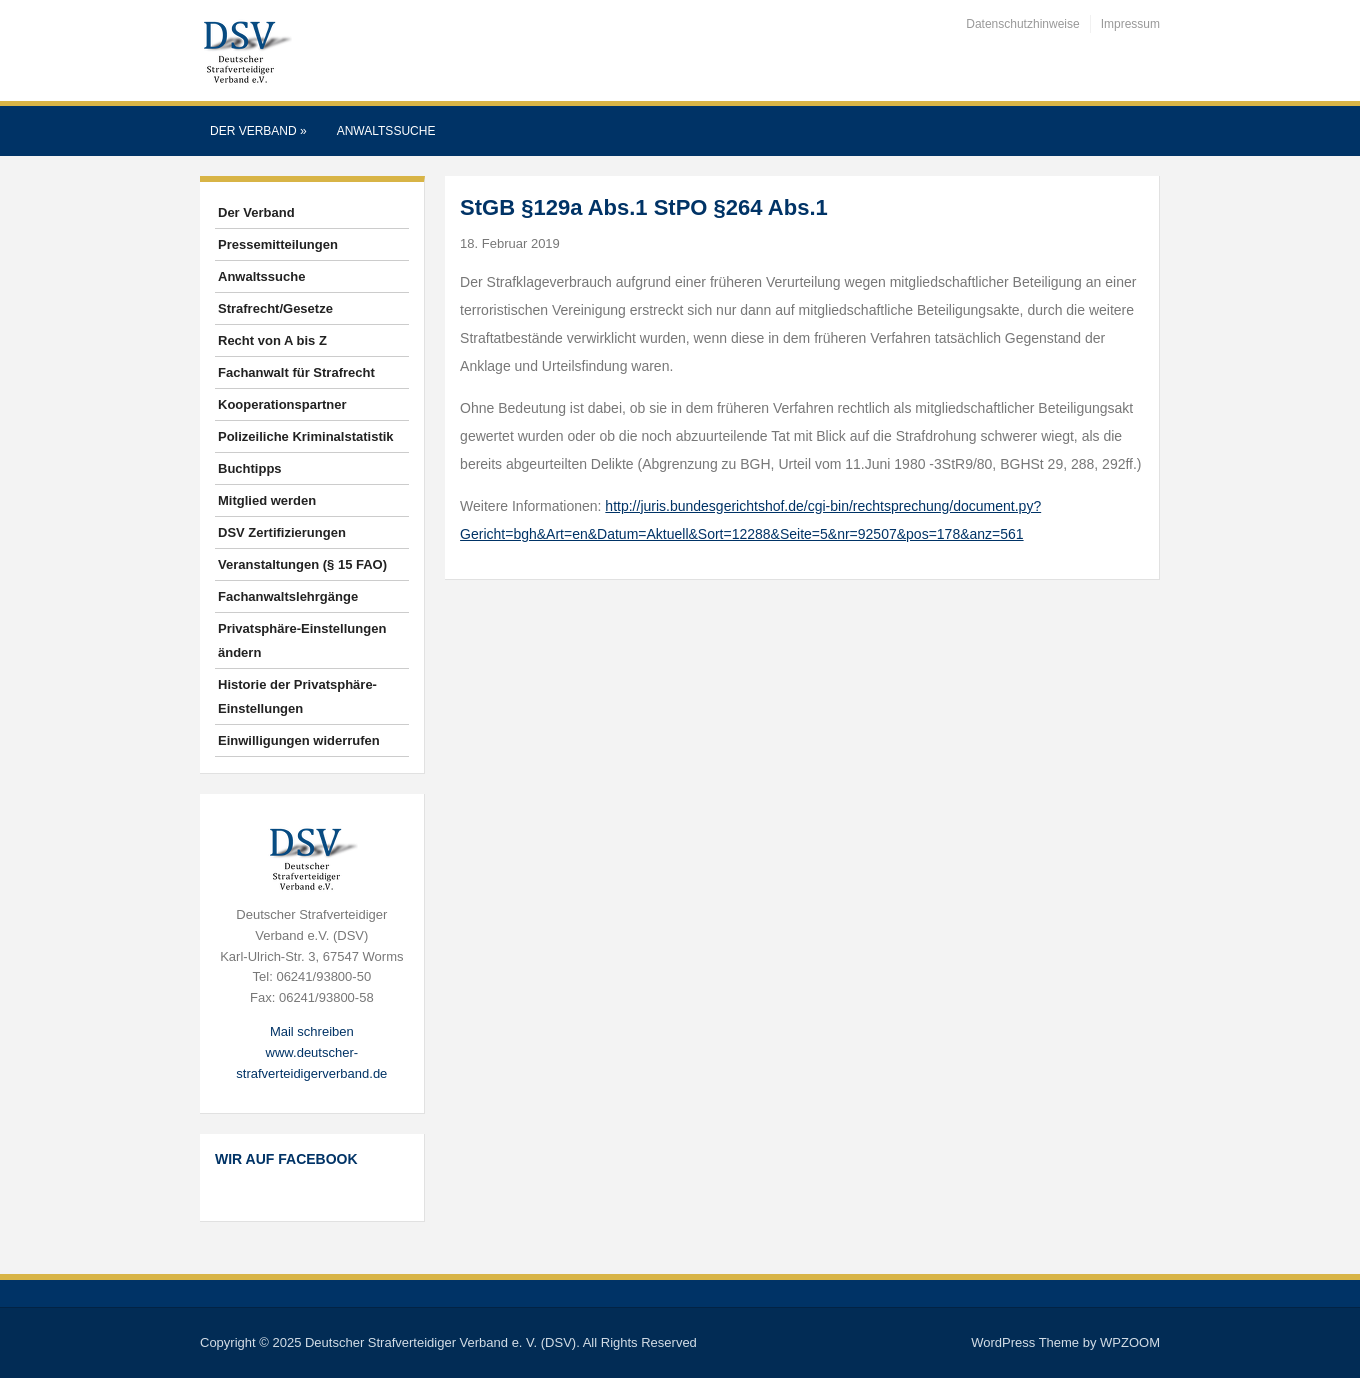  Describe the element at coordinates (282, 532) in the screenshot. I see `DSV Zertifizierungen` at that location.